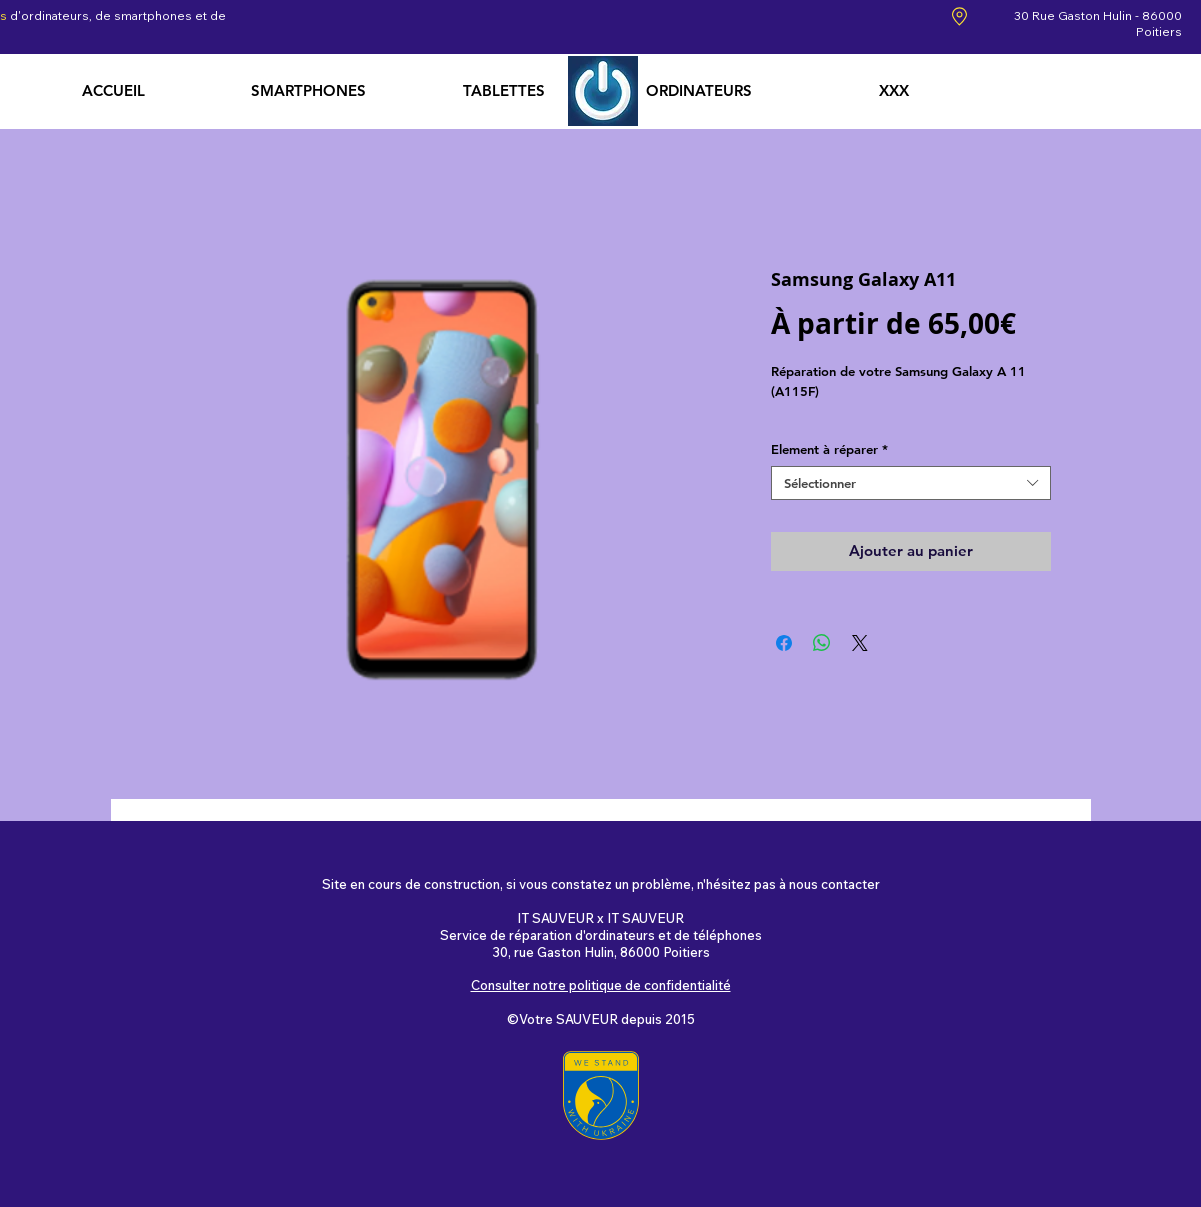  What do you see at coordinates (784, 643) in the screenshot?
I see `[Partagez sur Facebook]` at bounding box center [784, 643].